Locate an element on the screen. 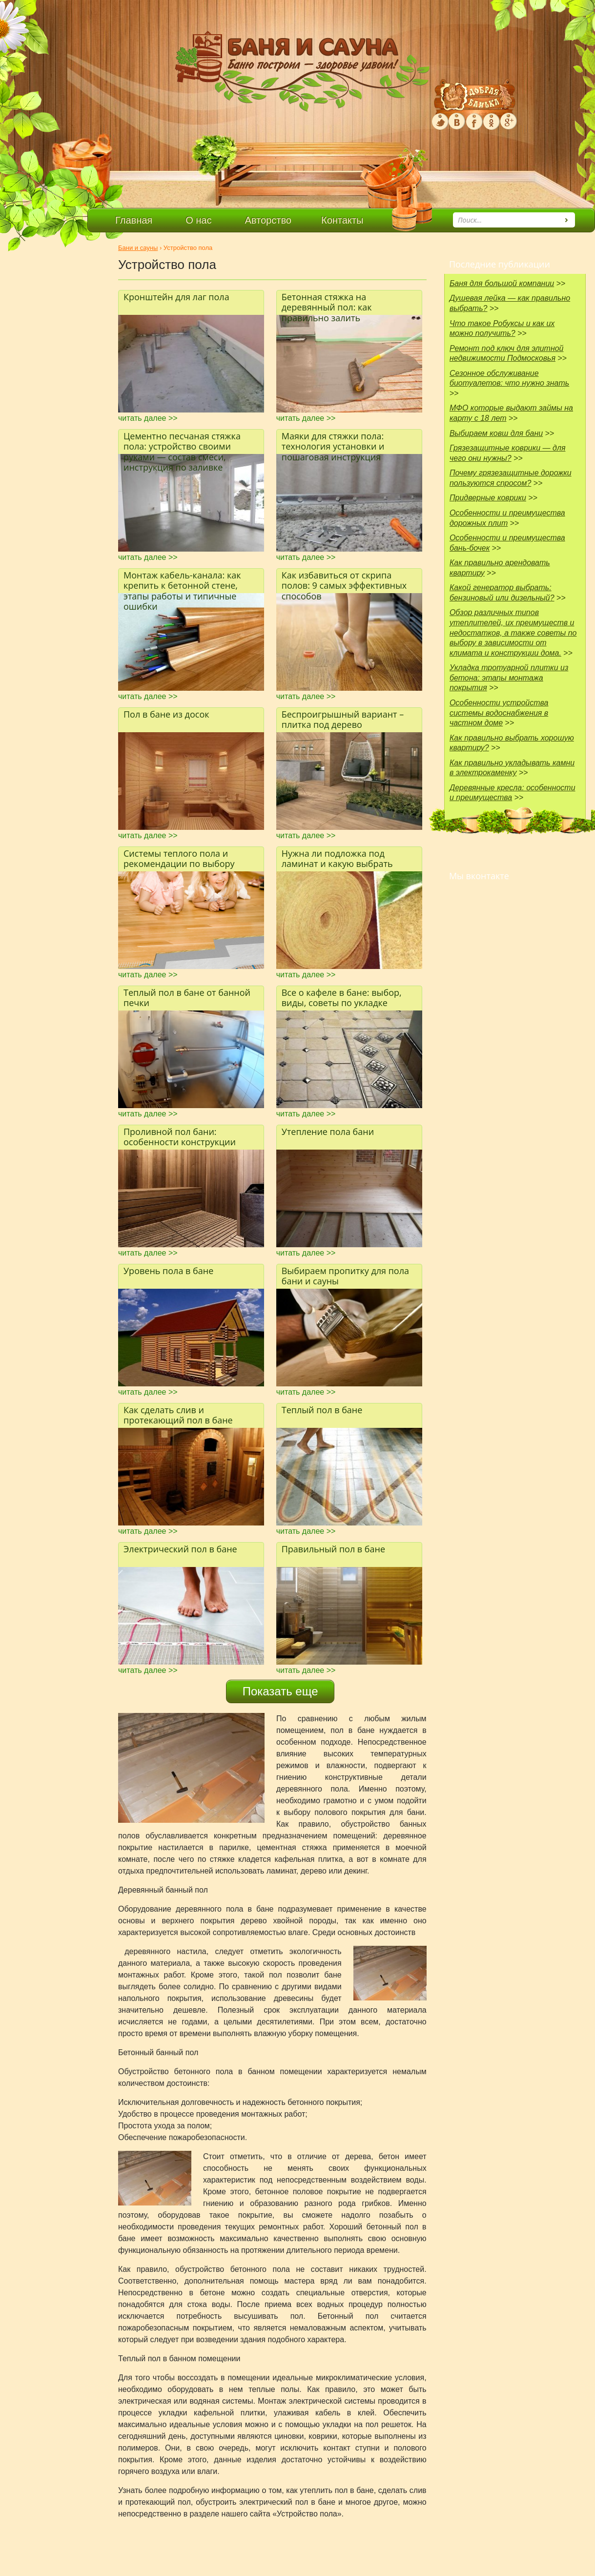 This screenshot has height=2576, width=595. Кронштейн для лаг пола is located at coordinates (176, 297).